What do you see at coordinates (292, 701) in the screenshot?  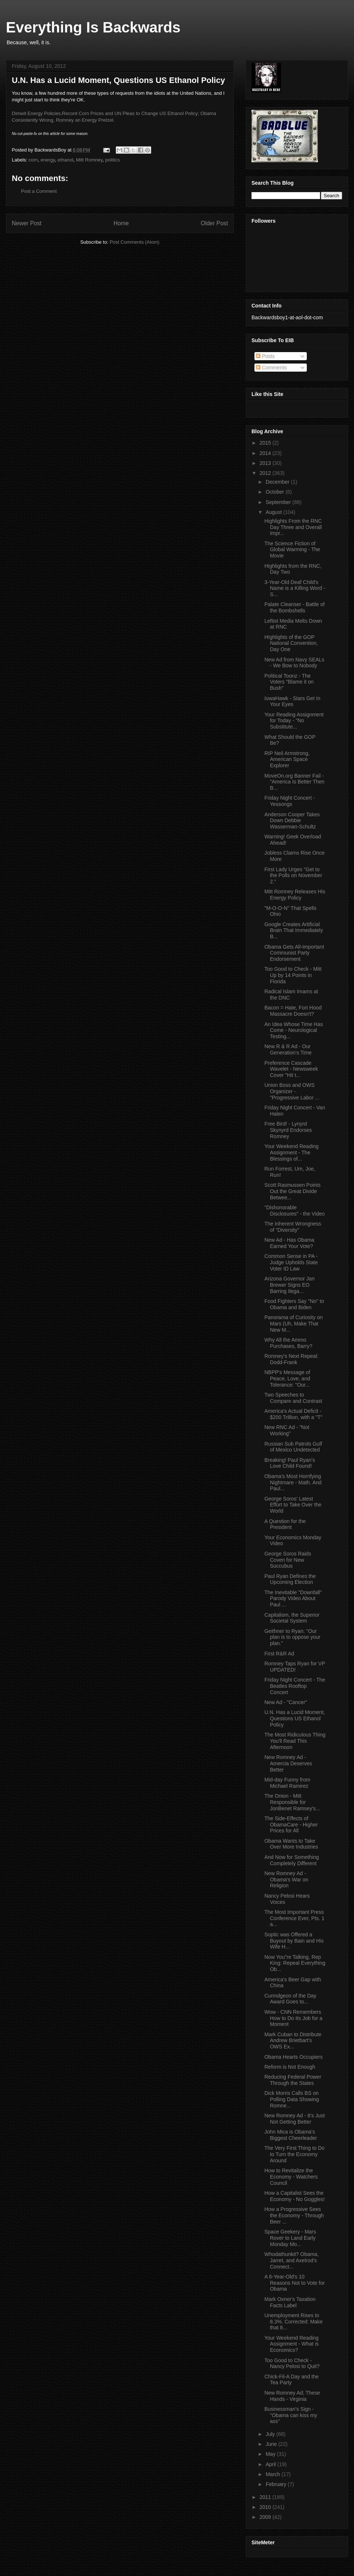 I see `IowaHawk - Stars Get In Your Eyes` at bounding box center [292, 701].